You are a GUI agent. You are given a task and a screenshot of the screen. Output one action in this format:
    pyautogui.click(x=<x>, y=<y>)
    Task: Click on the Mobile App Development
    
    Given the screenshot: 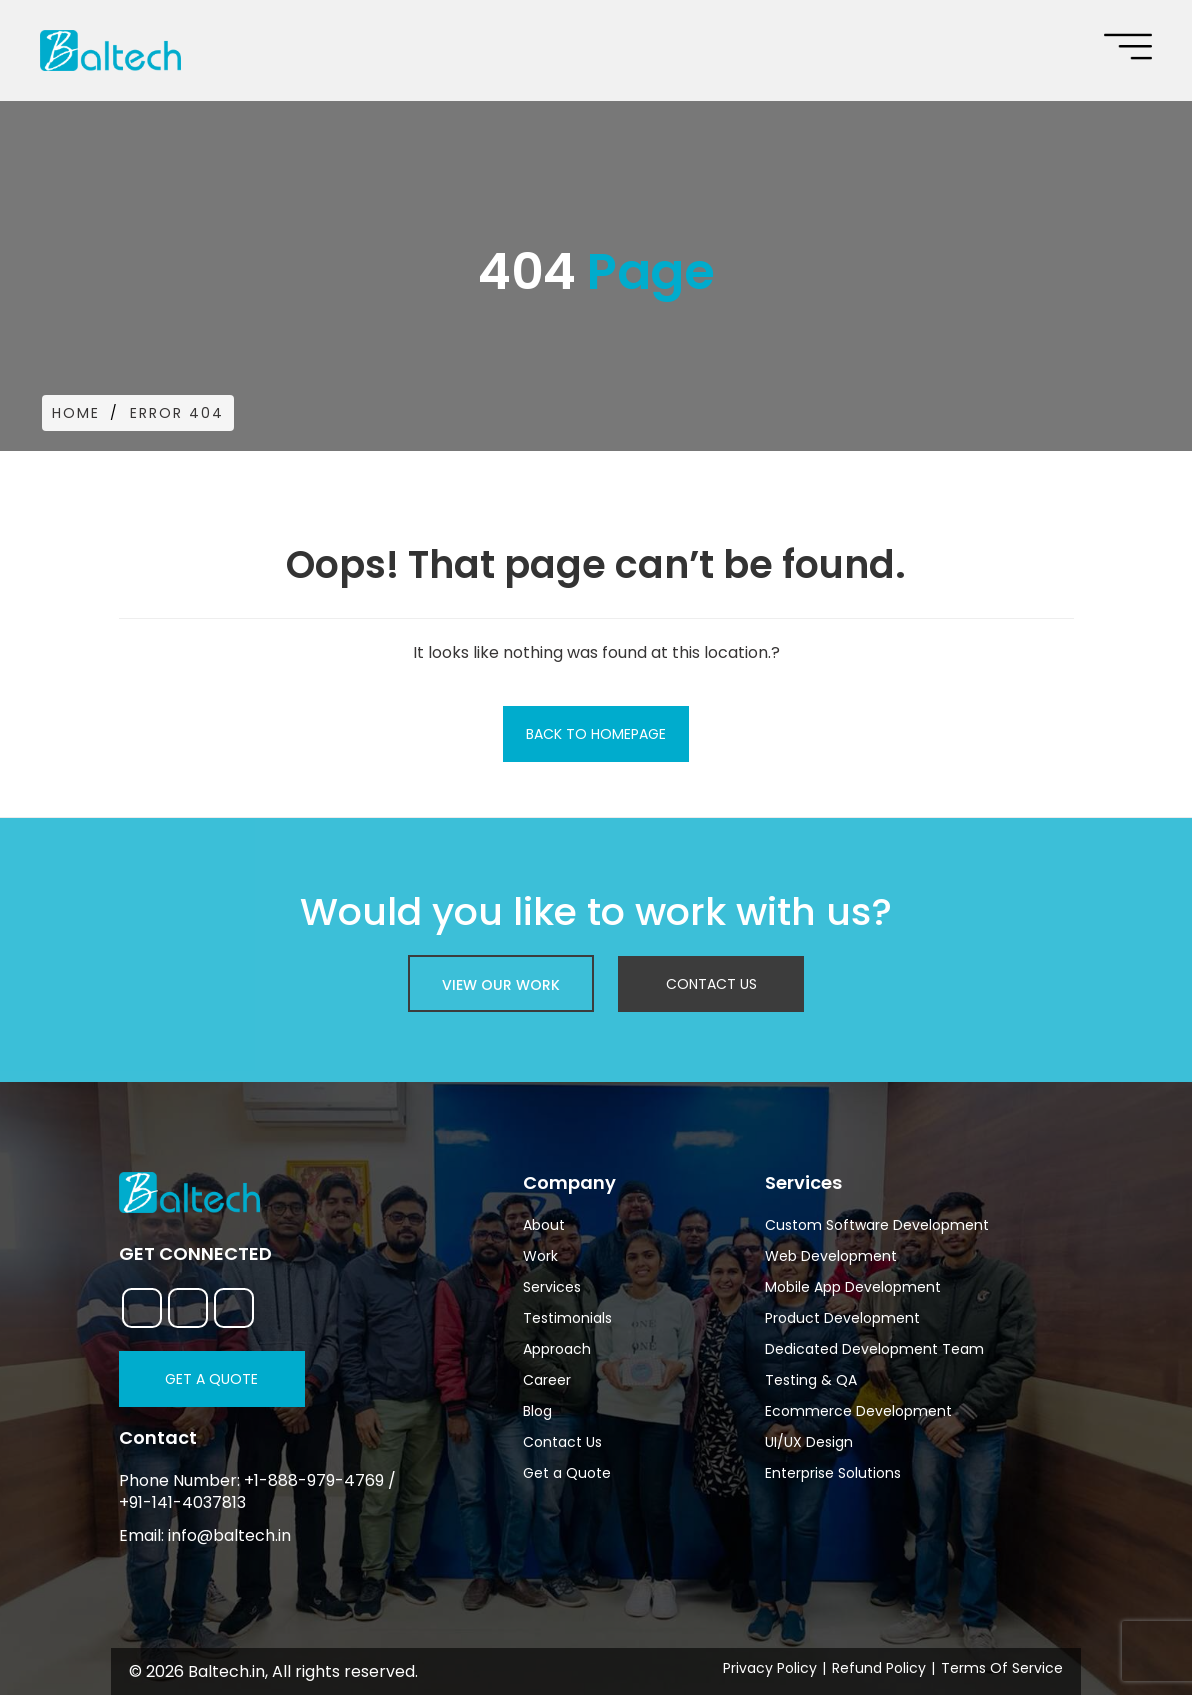 What is the action you would take?
    pyautogui.click(x=853, y=1287)
    